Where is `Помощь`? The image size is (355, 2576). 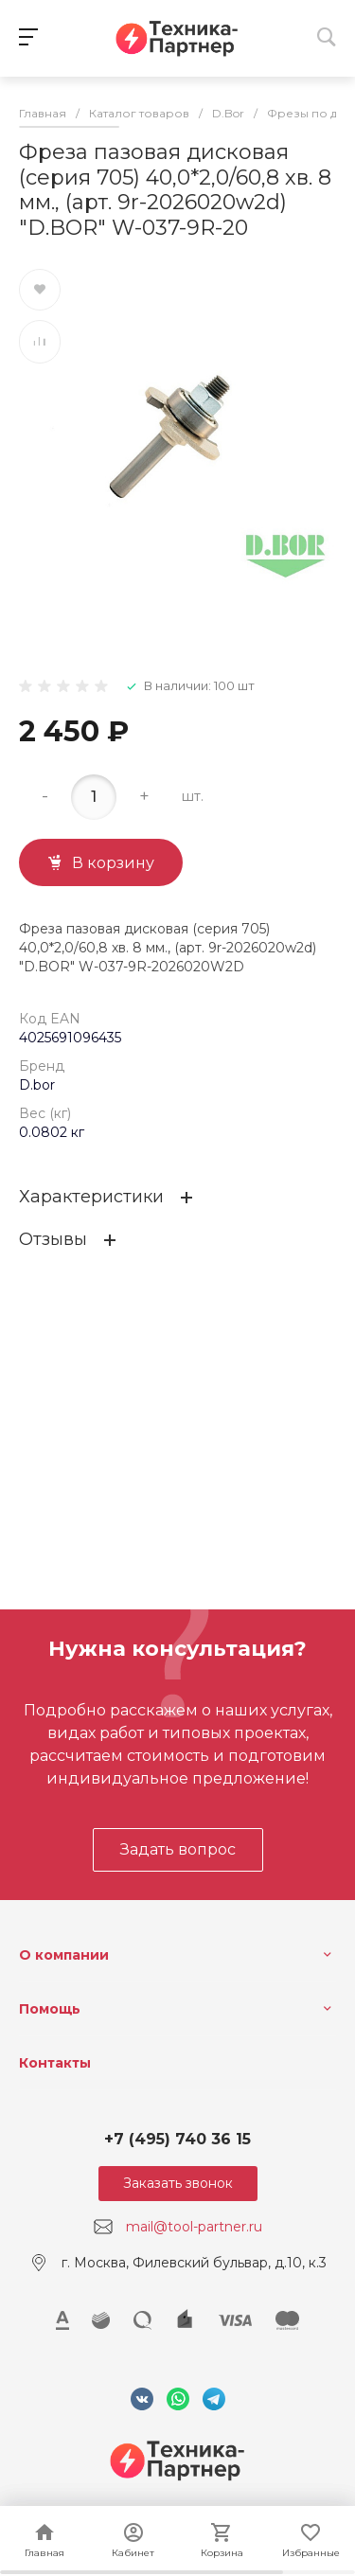
Помощь is located at coordinates (49, 2008).